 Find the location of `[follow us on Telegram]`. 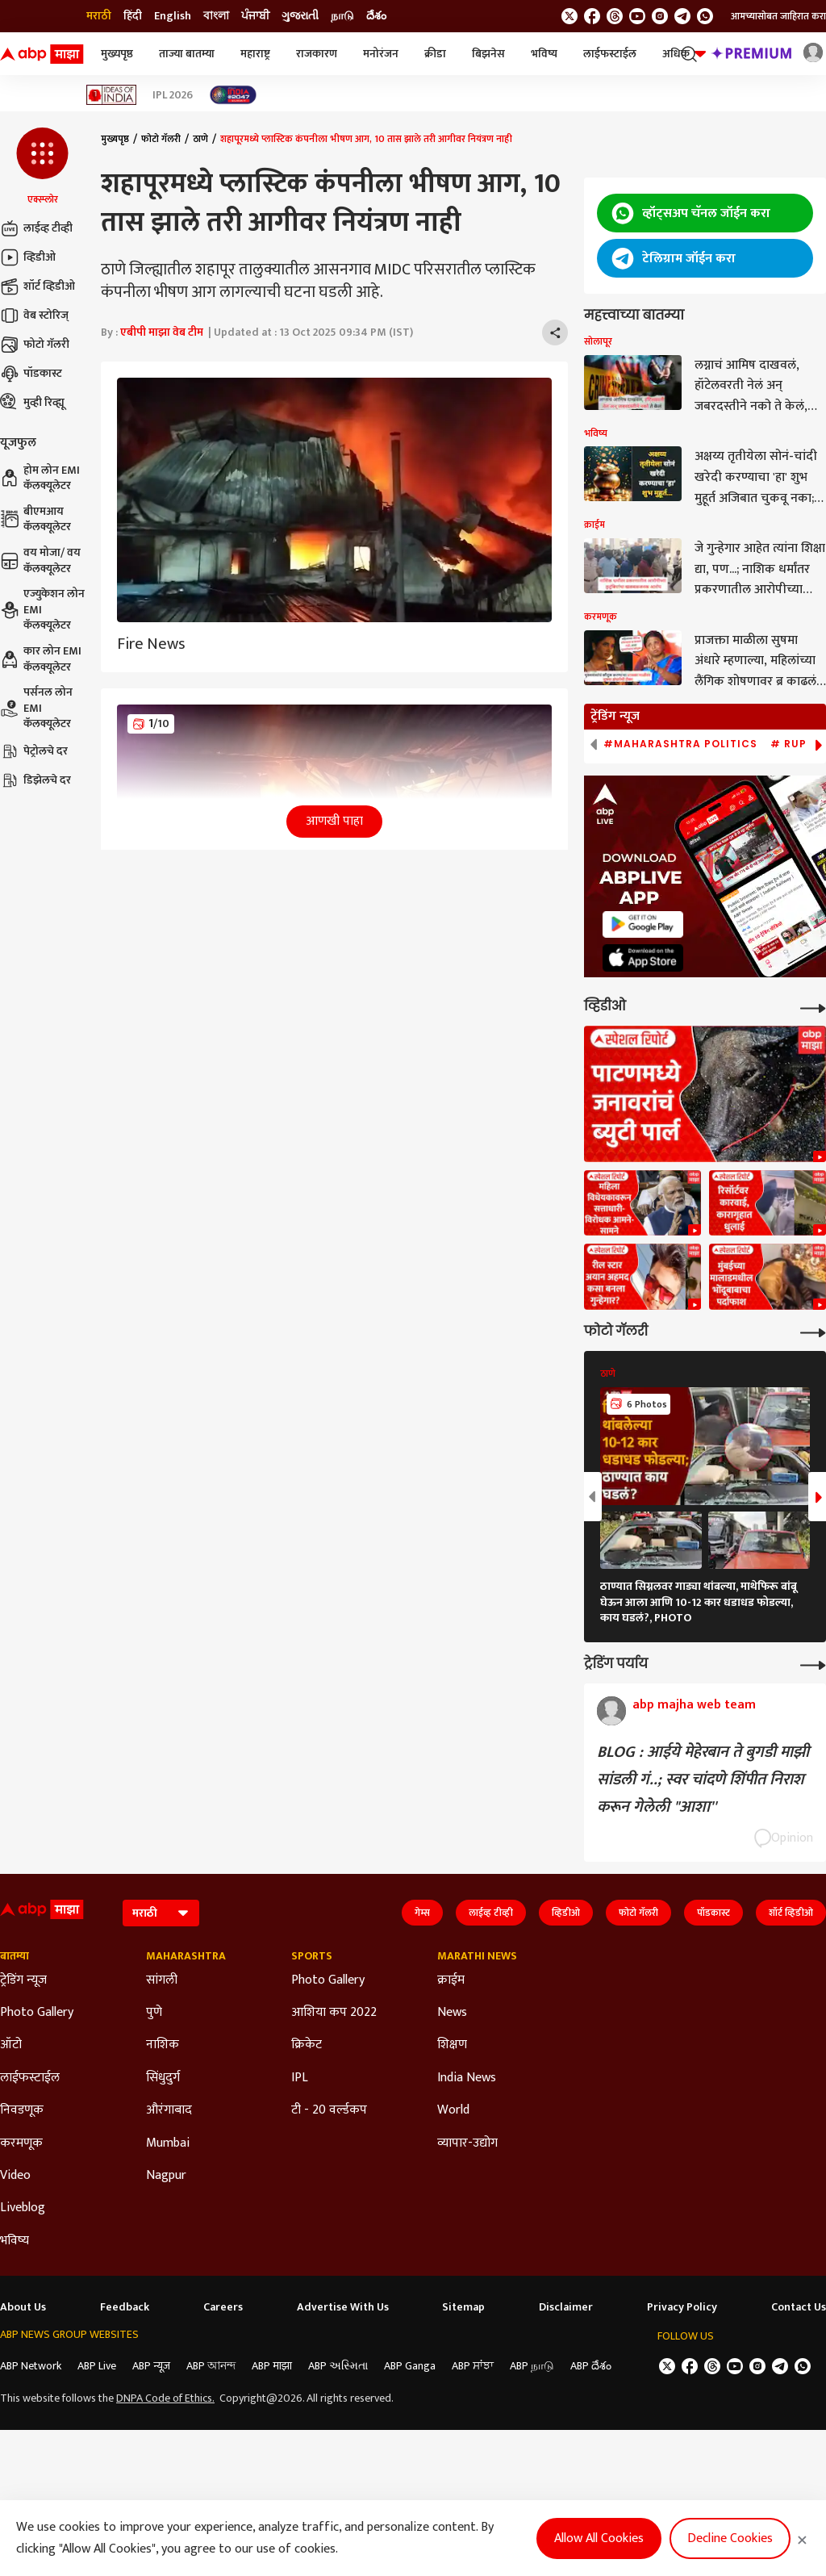

[follow us on Telegram] is located at coordinates (682, 16).